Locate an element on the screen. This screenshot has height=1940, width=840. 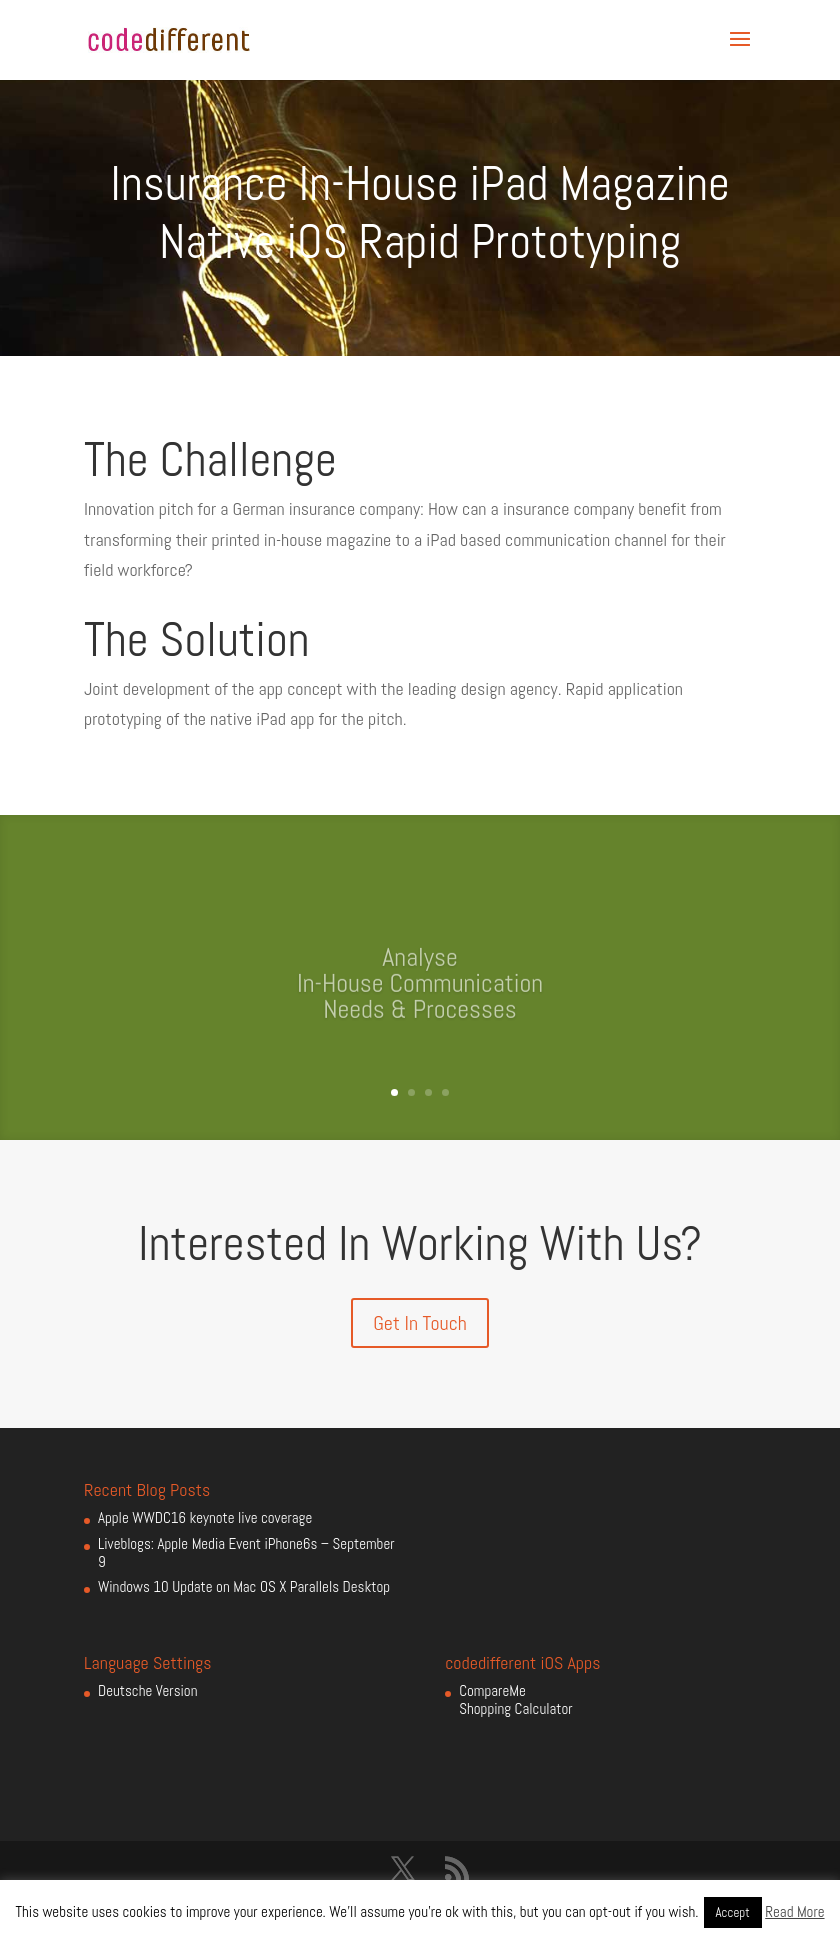
Get In Touch is located at coordinates (420, 1323).